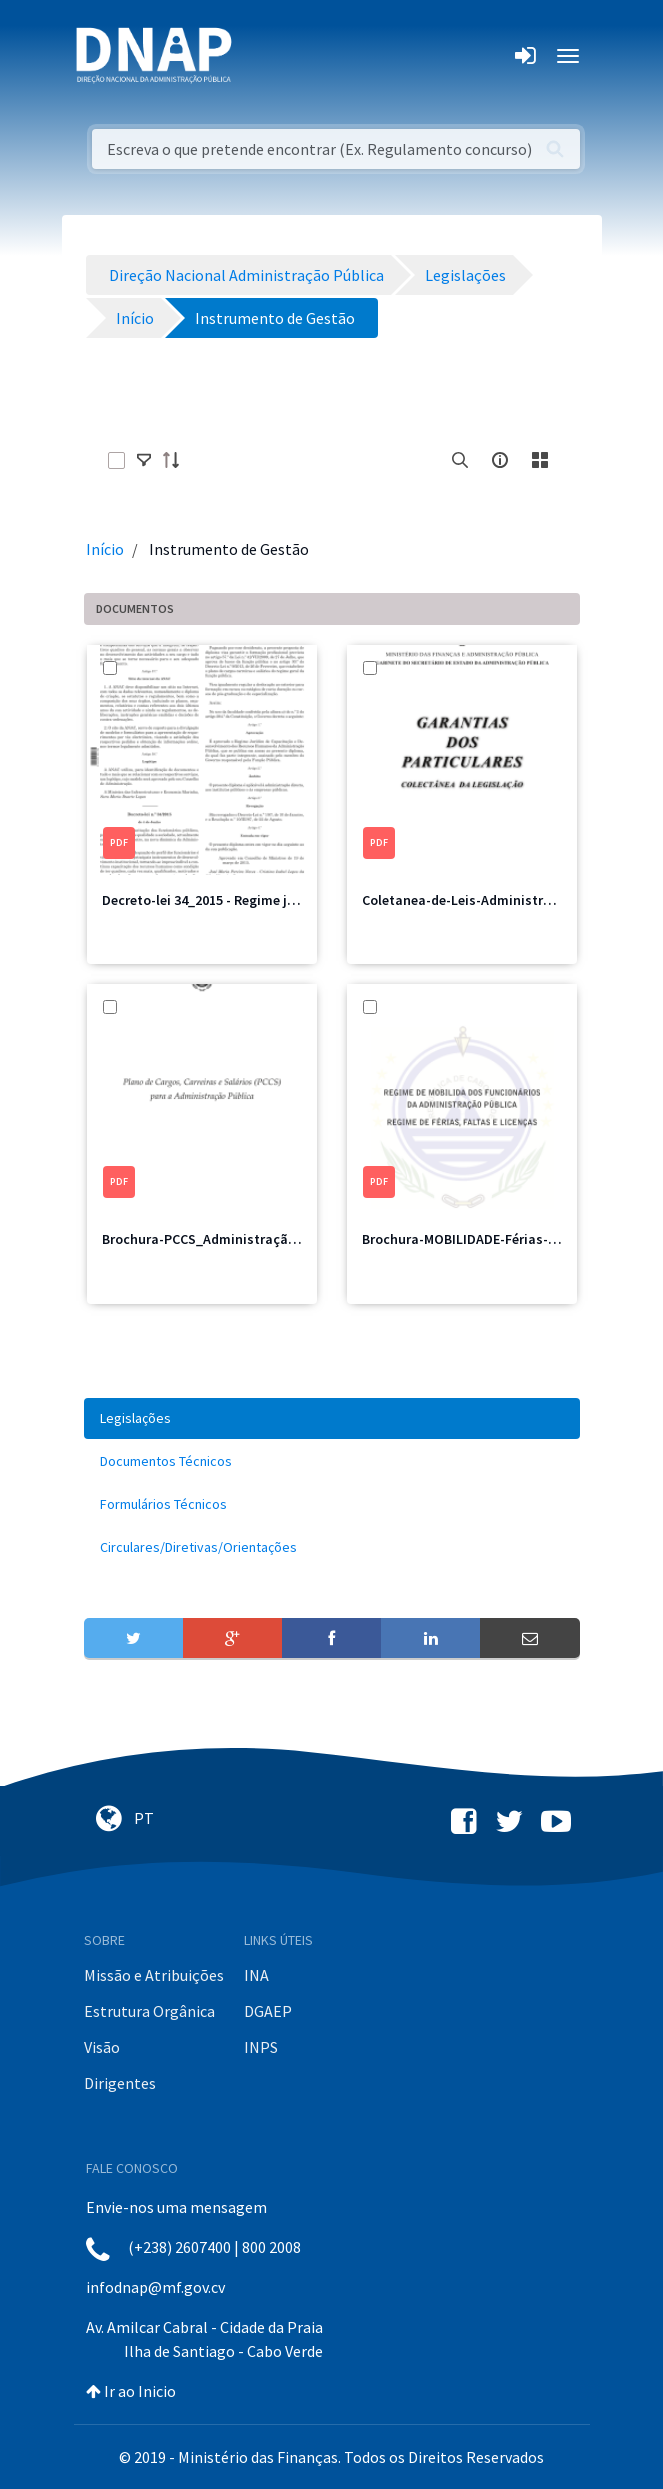  What do you see at coordinates (154, 1975) in the screenshot?
I see `Missão e Atribuições` at bounding box center [154, 1975].